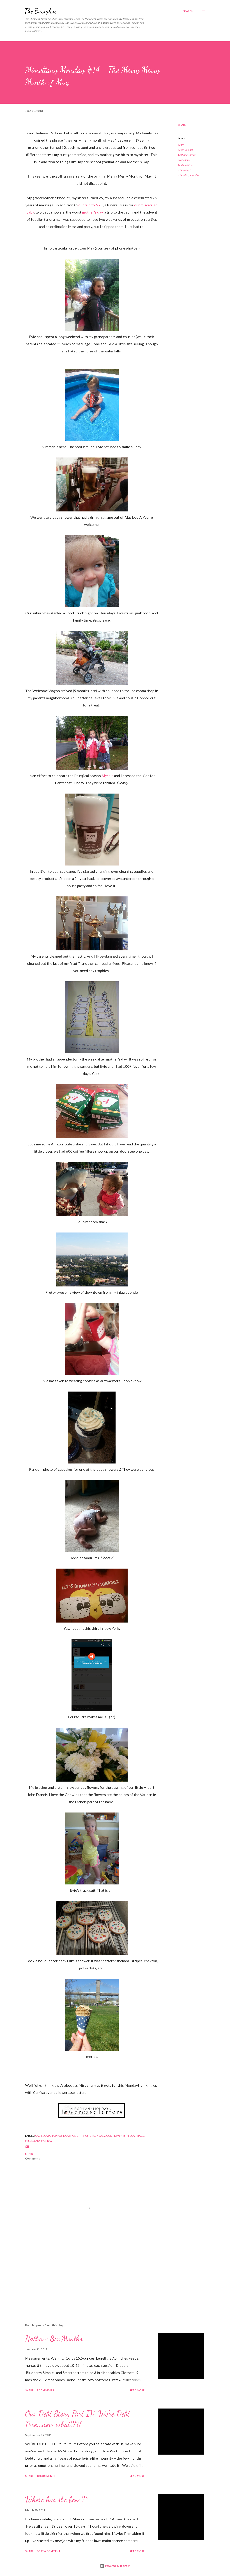  I want to click on our trip to NYC, so click(90, 205).